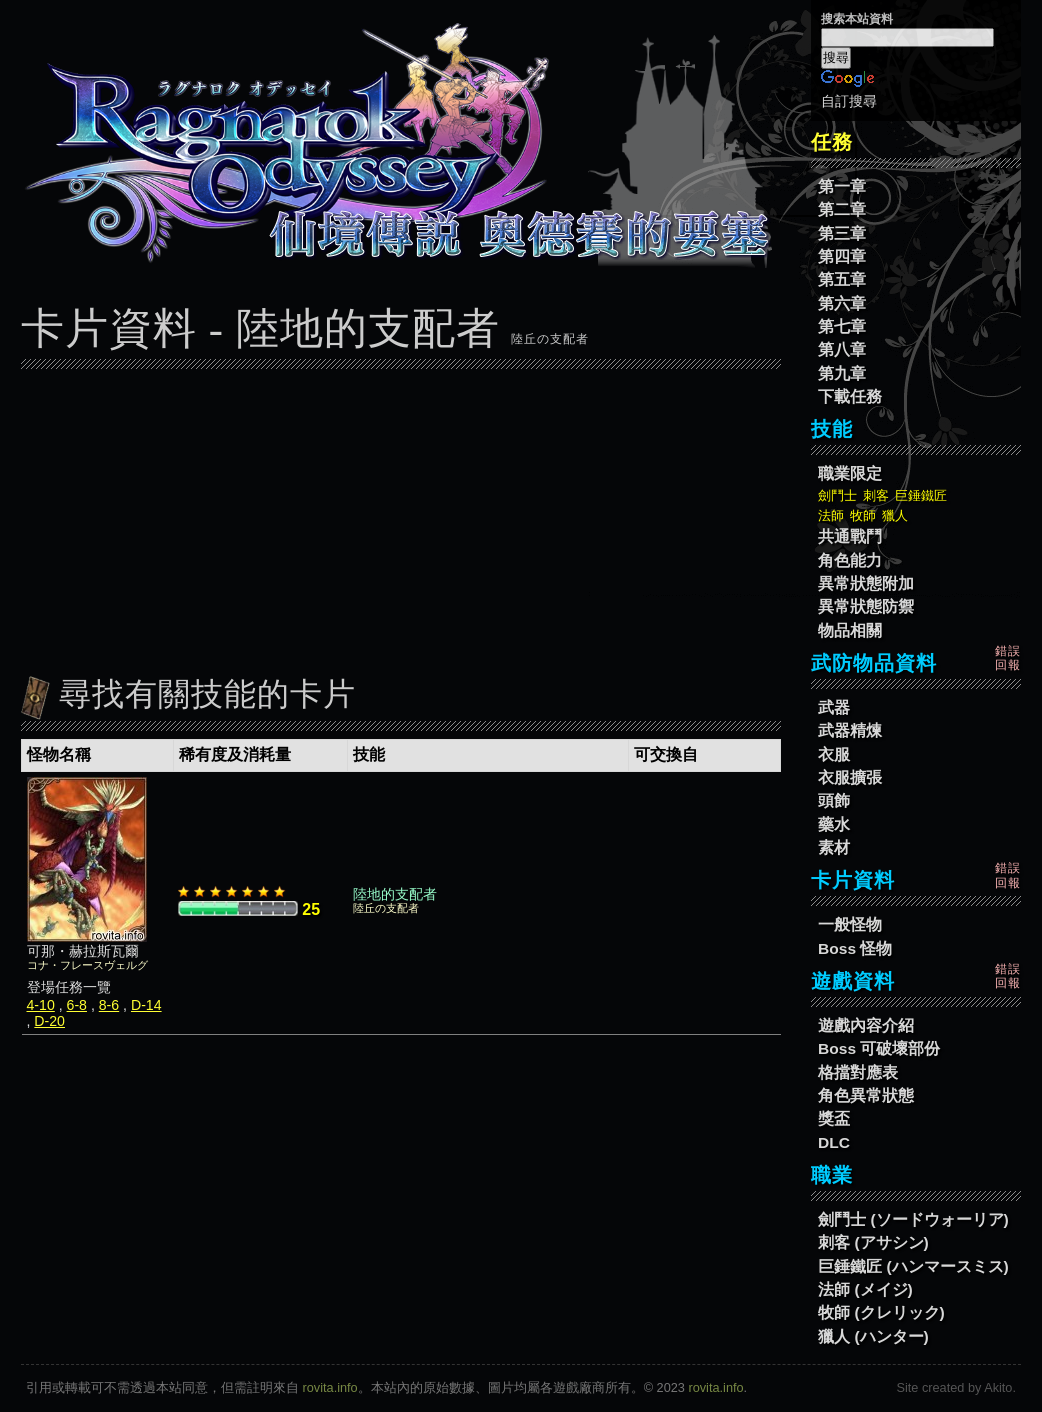  Describe the element at coordinates (850, 730) in the screenshot. I see `武器精煉` at that location.